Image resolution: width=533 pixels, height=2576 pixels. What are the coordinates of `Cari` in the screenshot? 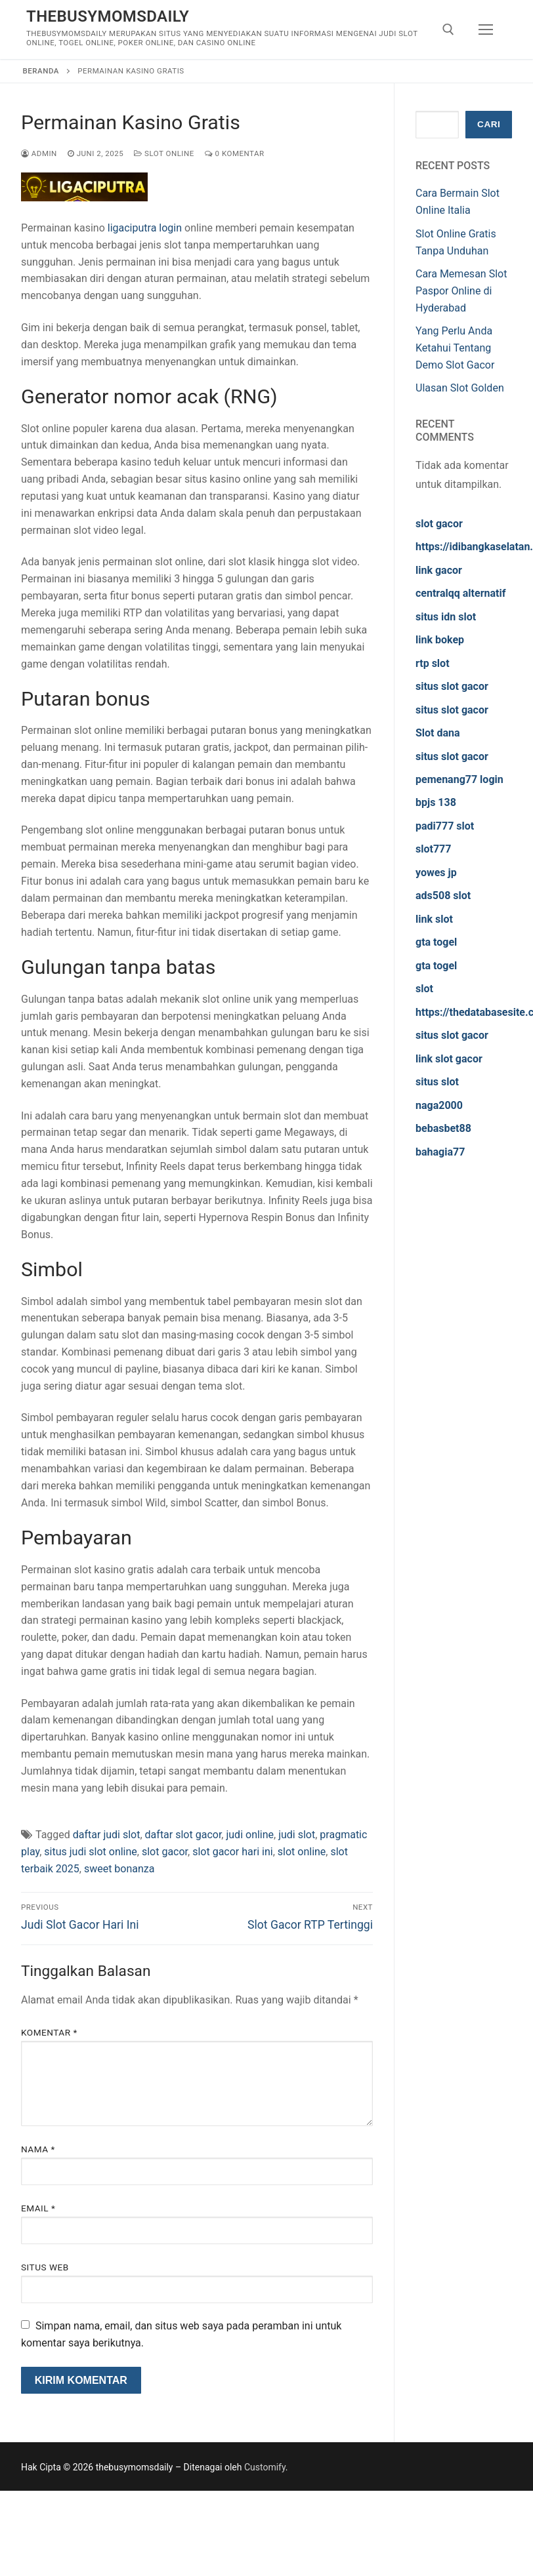 It's located at (488, 124).